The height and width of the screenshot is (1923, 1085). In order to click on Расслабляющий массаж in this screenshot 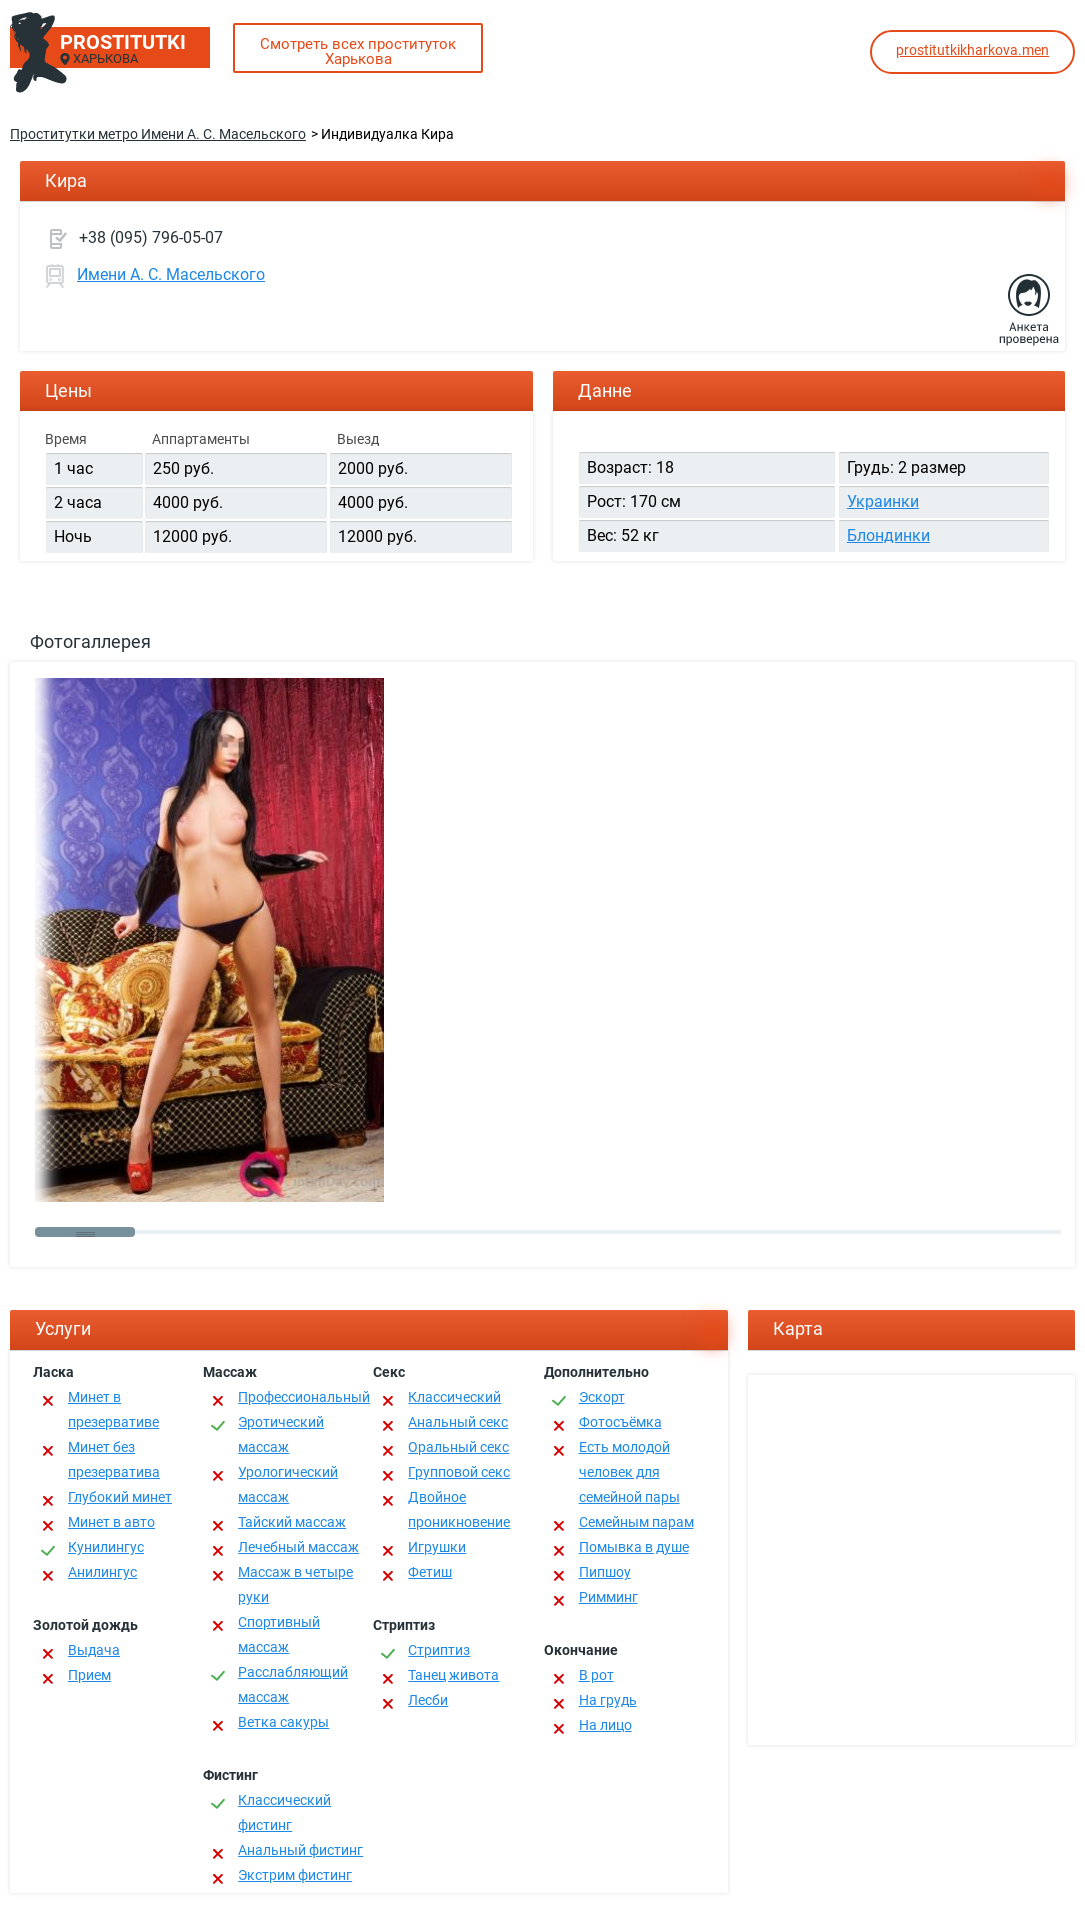, I will do `click(293, 1684)`.